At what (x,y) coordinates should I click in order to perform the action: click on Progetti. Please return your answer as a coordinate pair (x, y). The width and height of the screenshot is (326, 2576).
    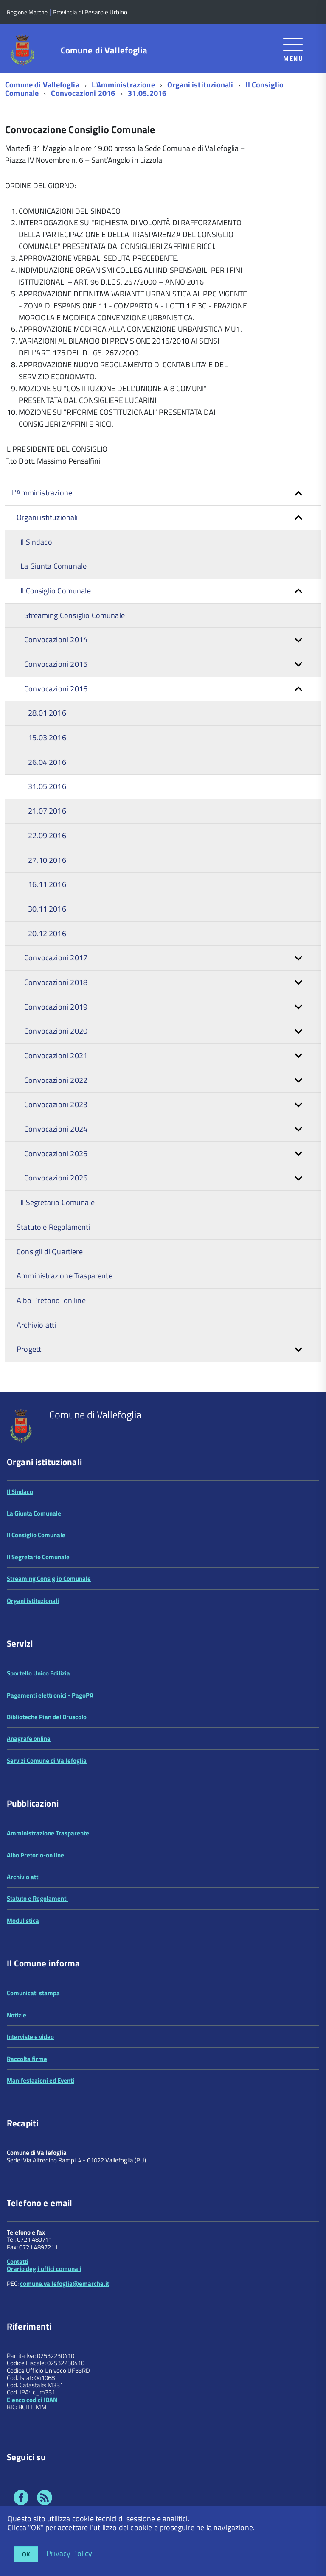
    Looking at the image, I should click on (169, 1349).